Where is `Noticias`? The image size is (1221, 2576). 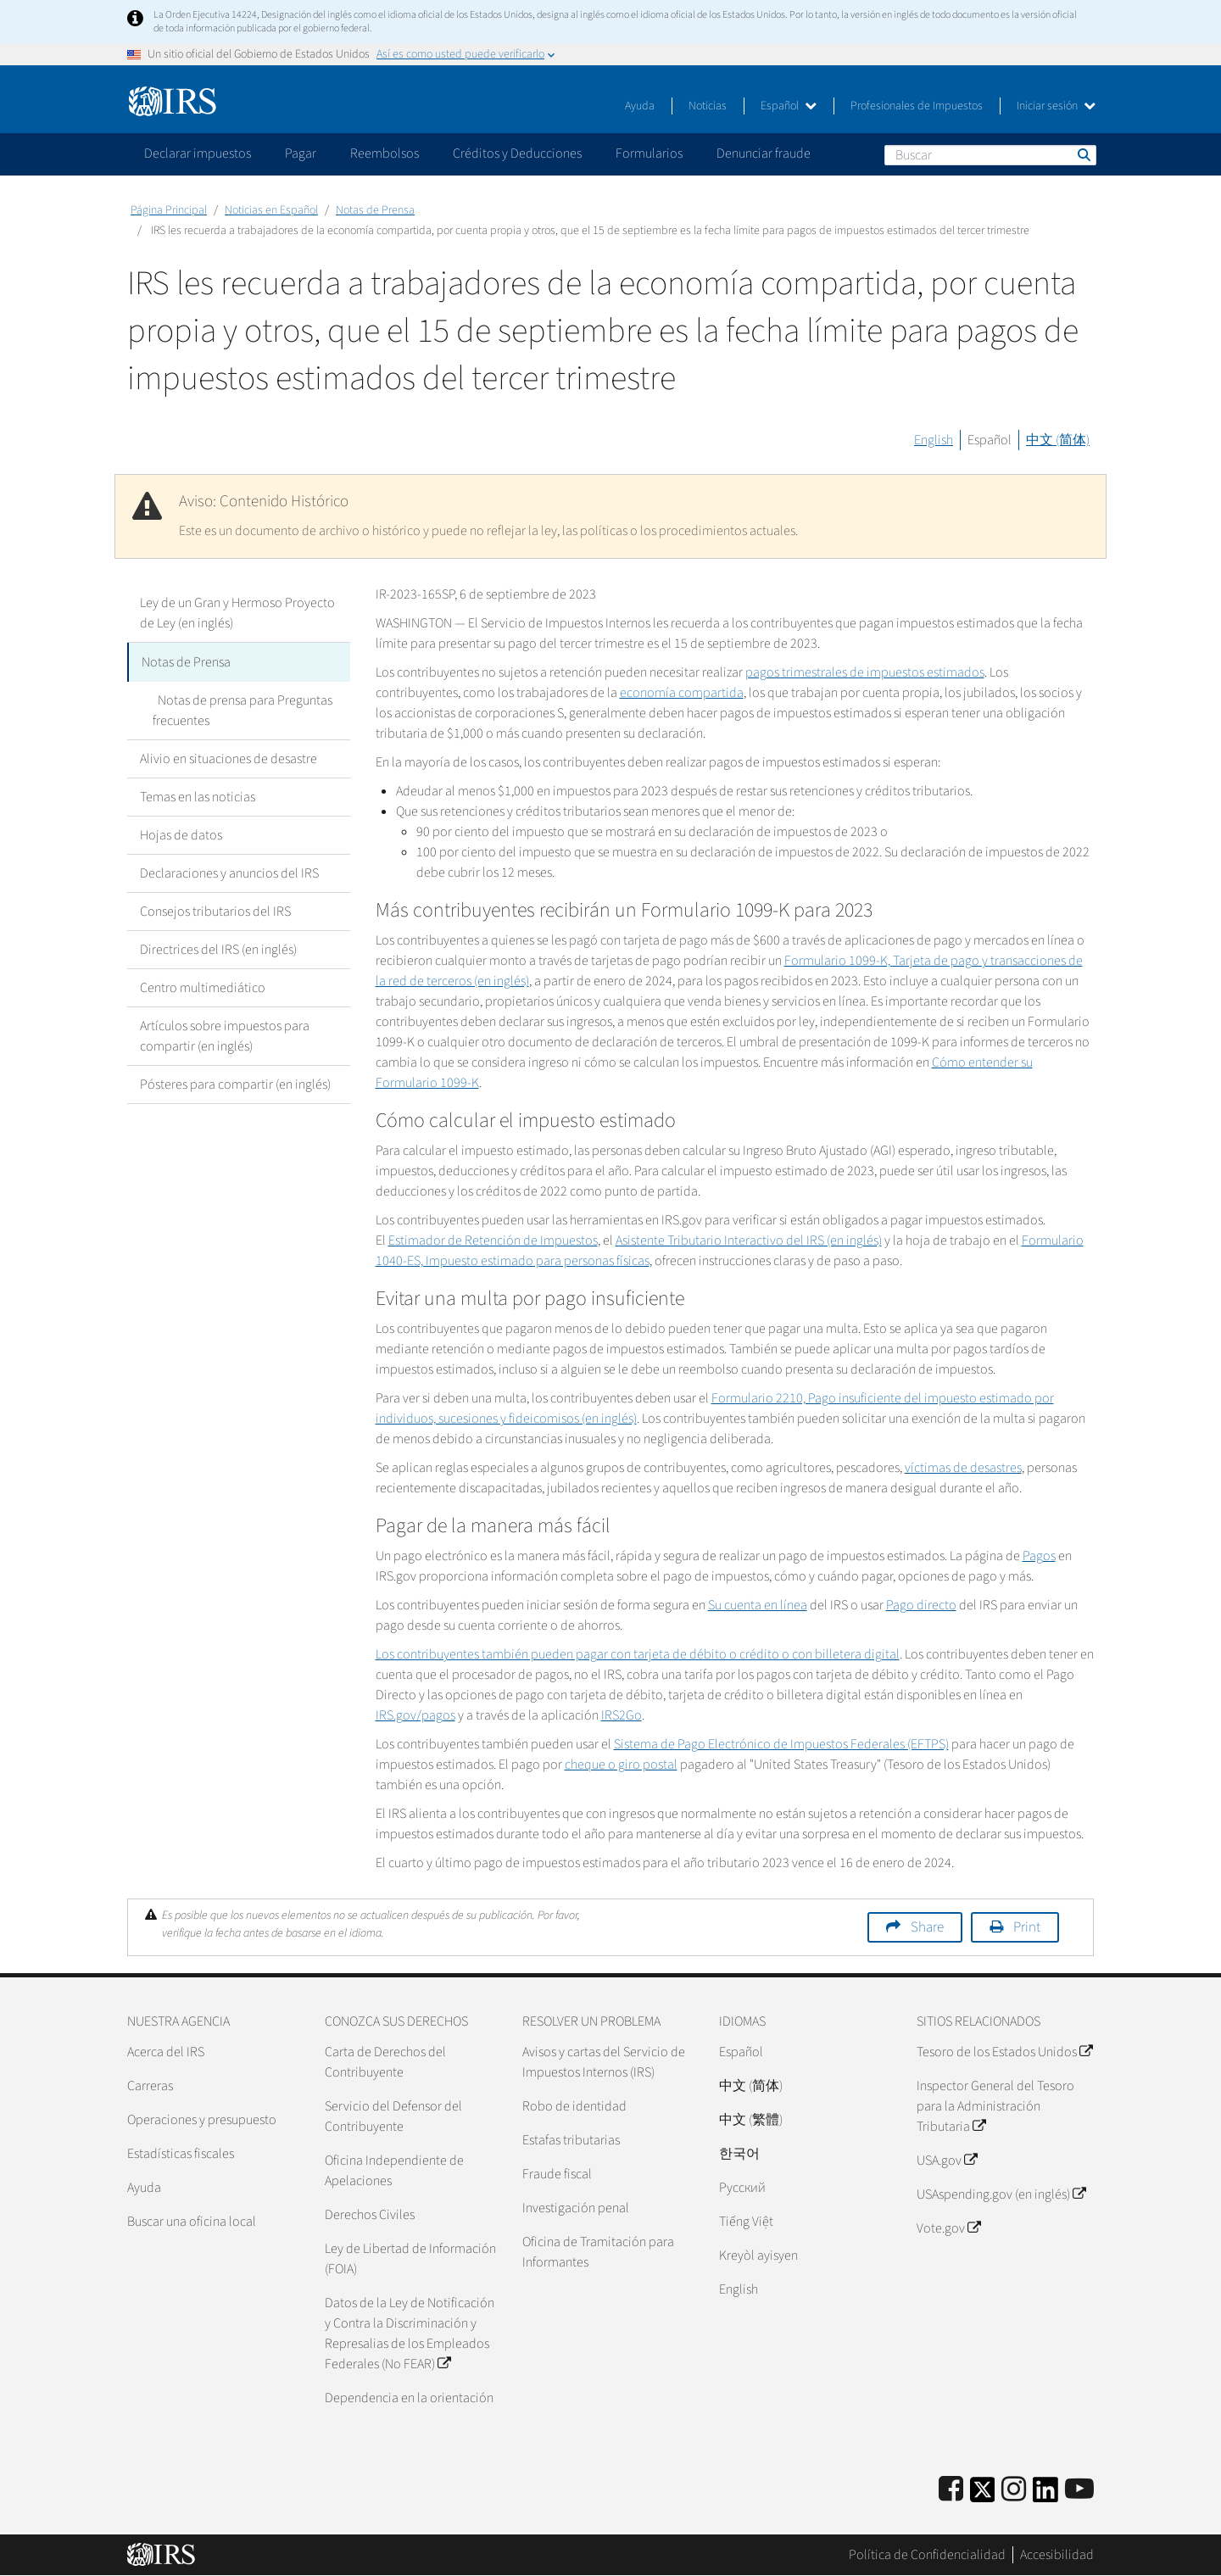 Noticias is located at coordinates (708, 106).